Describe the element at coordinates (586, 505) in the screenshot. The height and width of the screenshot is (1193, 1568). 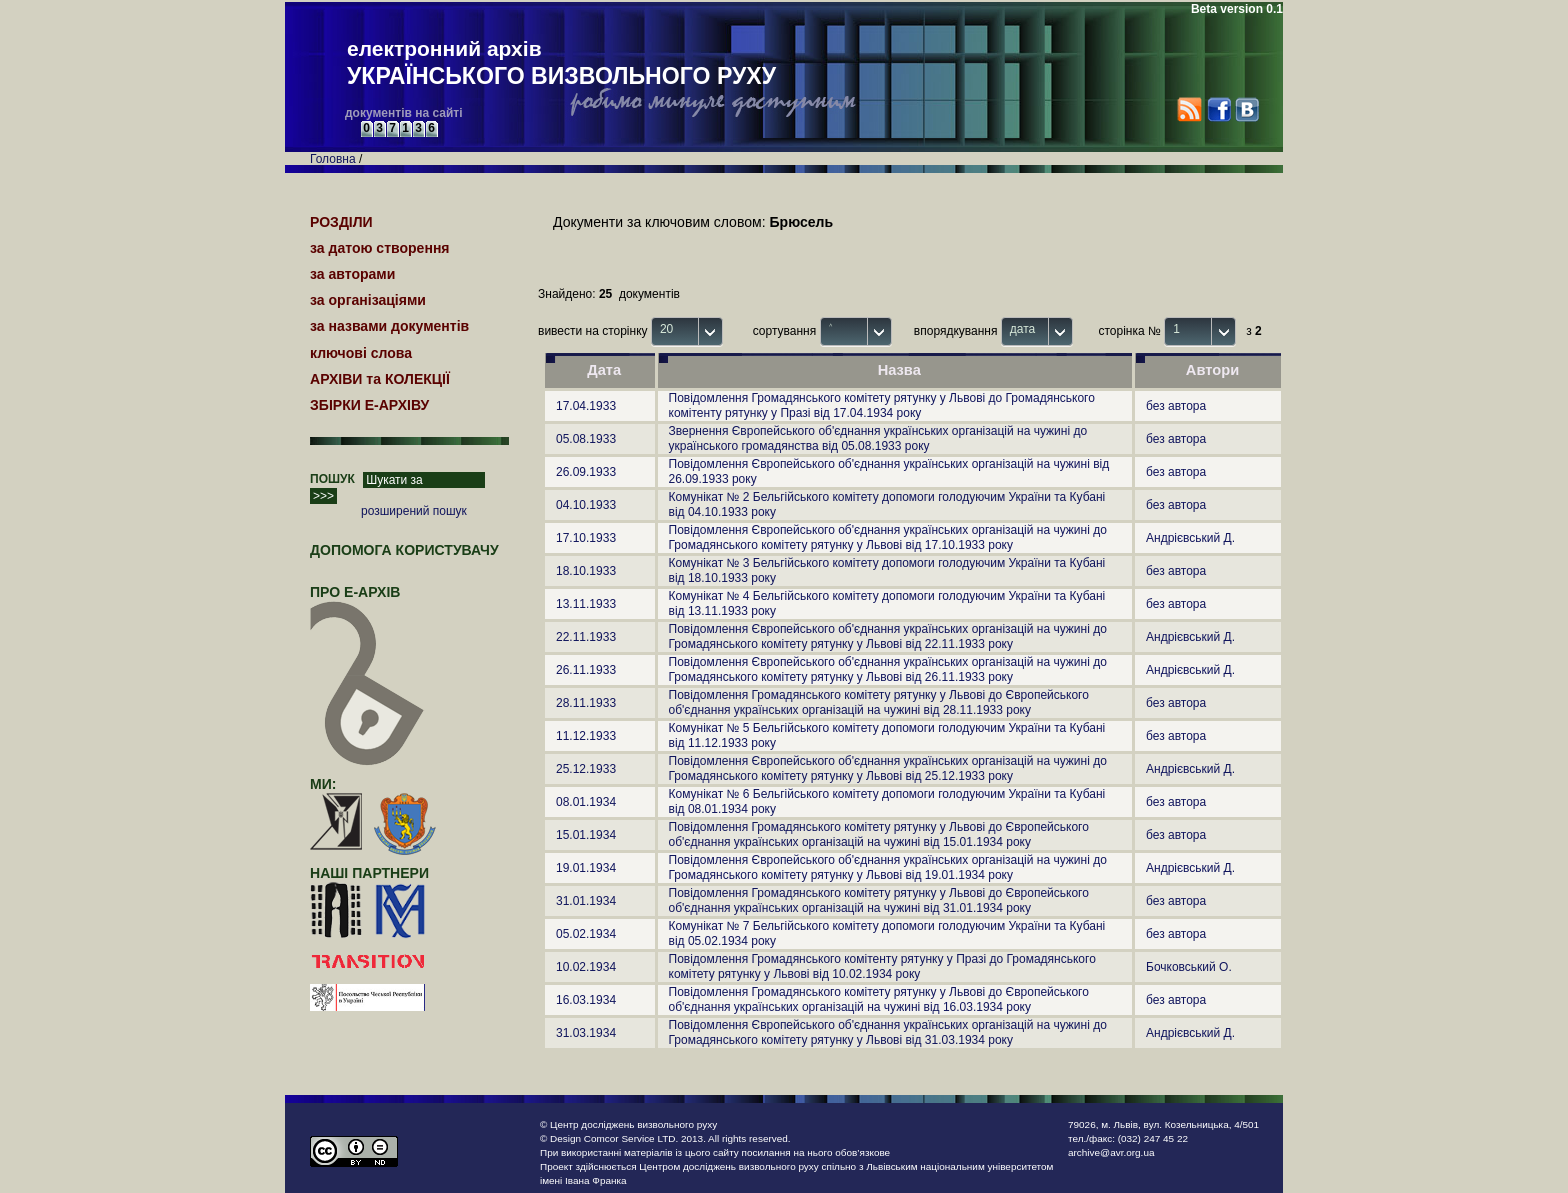
I see `04.10.1933` at that location.